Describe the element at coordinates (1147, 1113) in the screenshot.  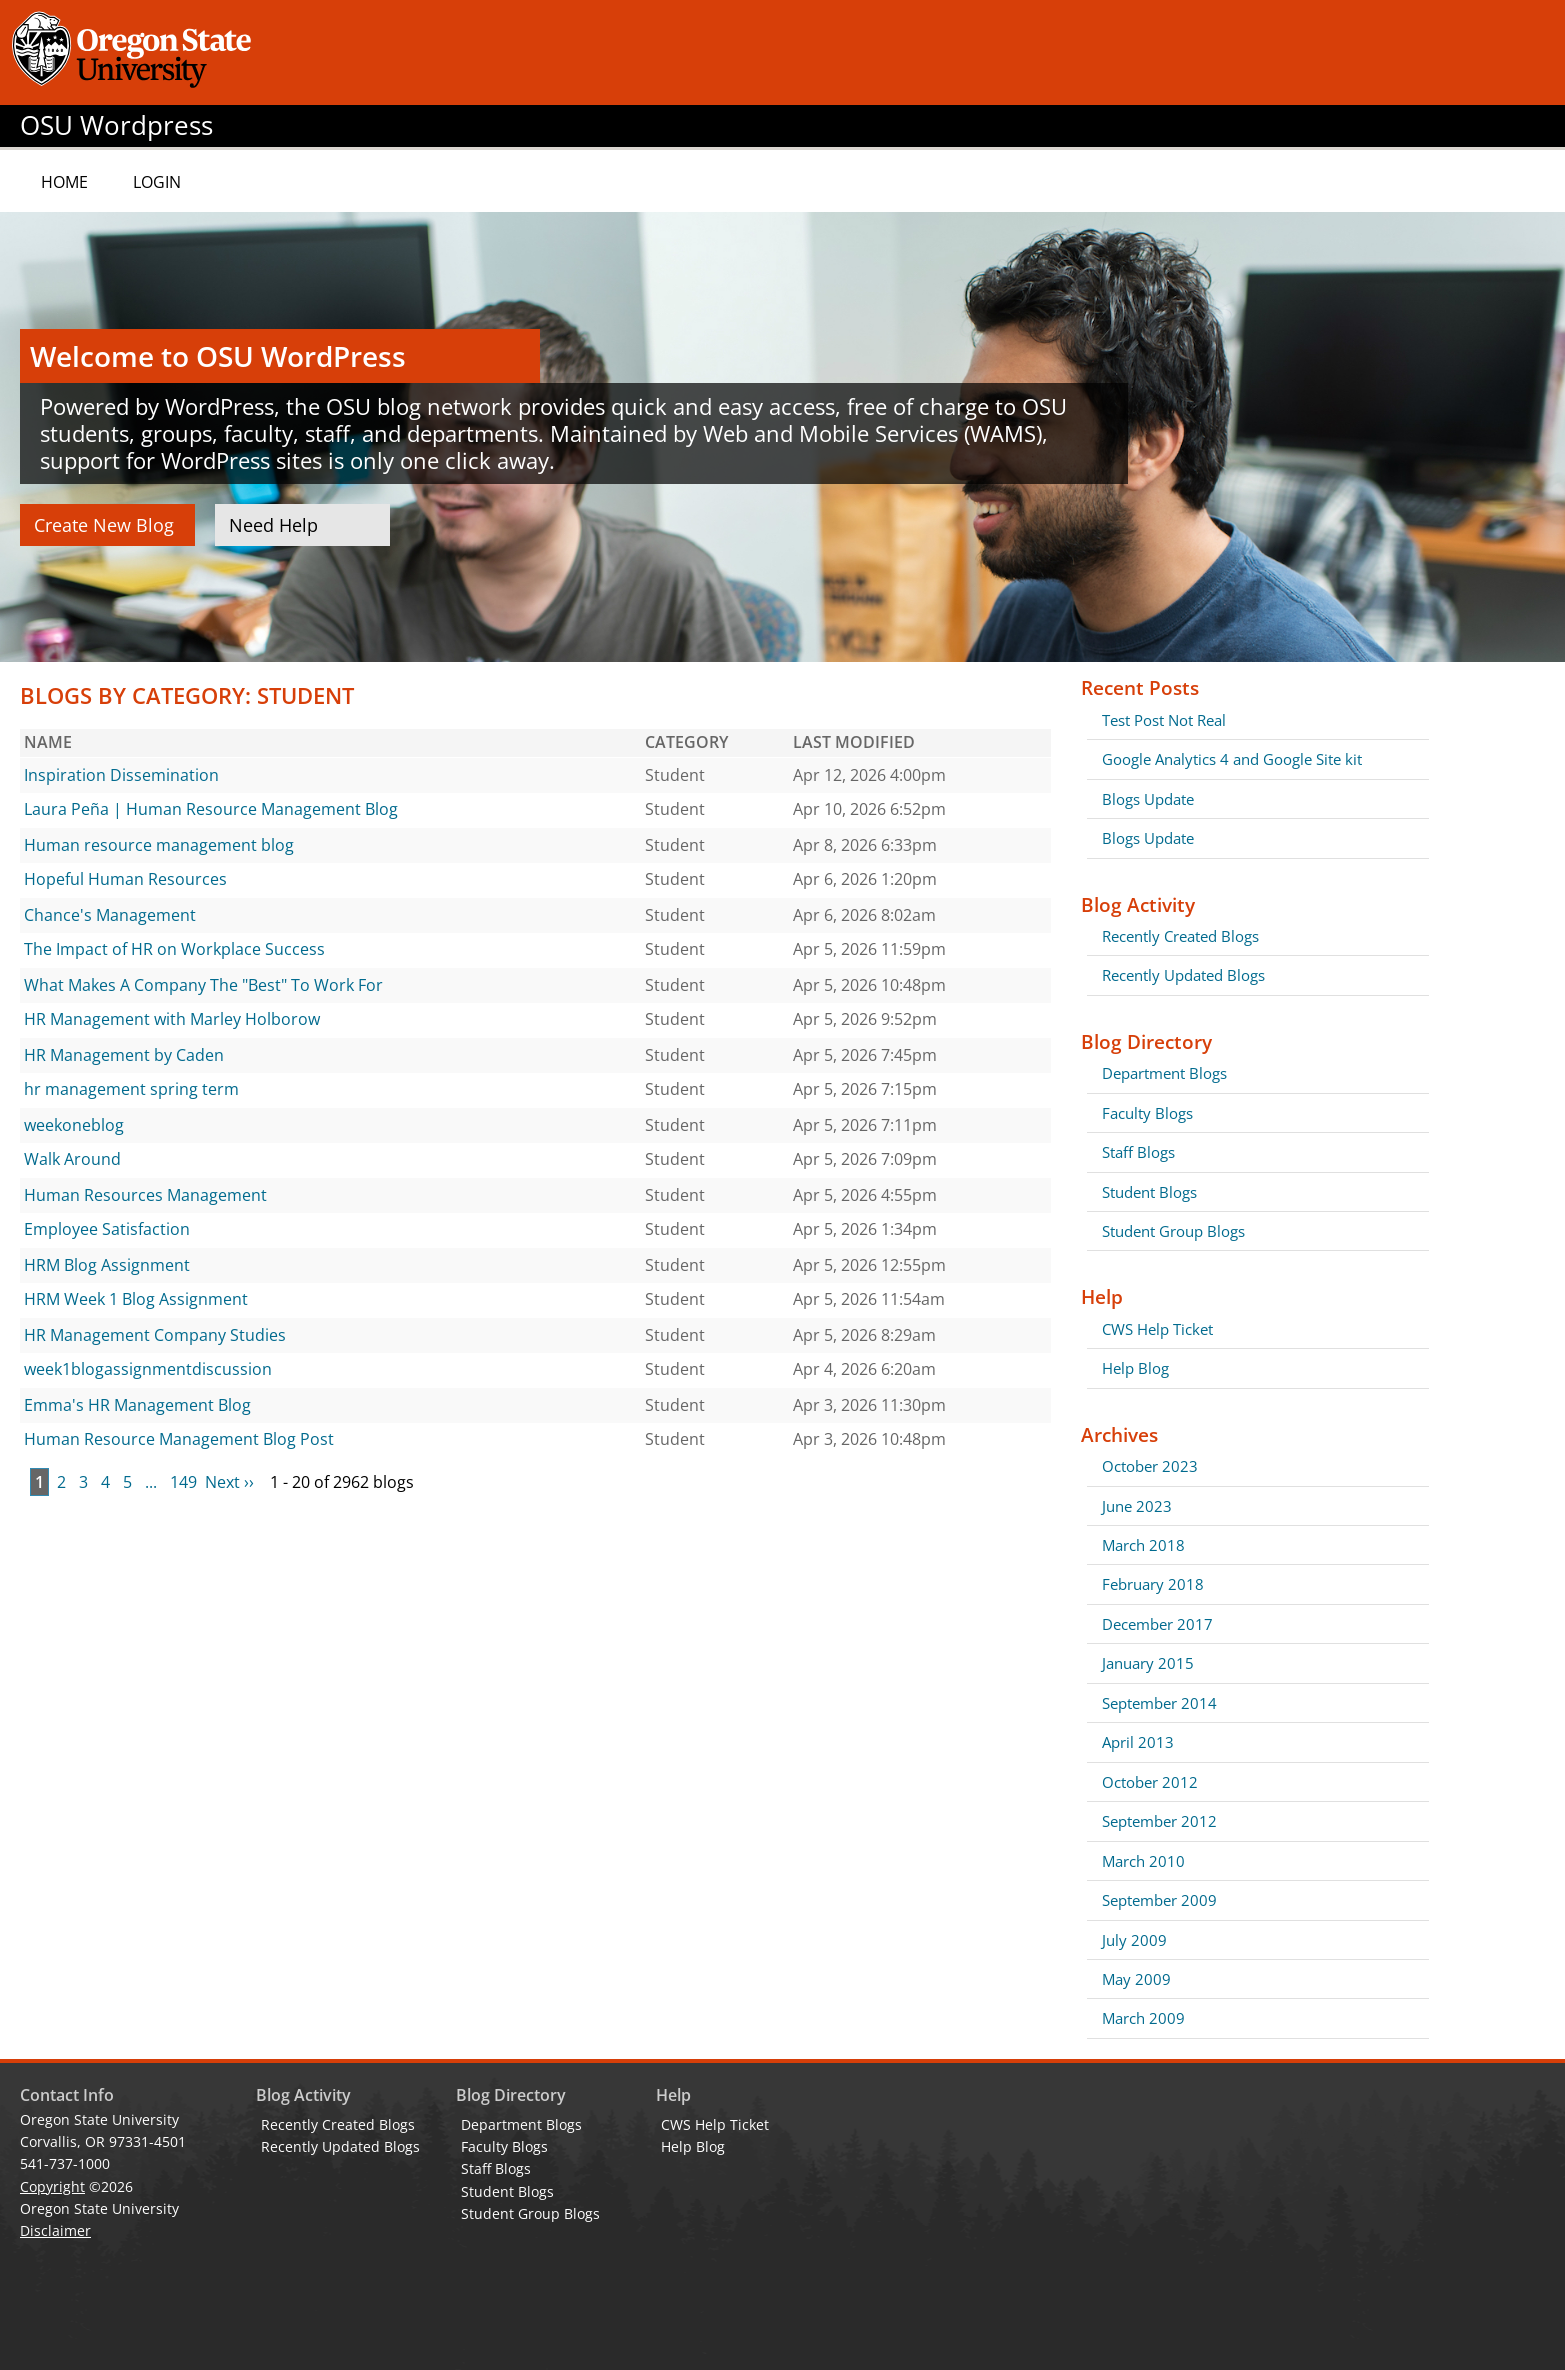
I see `Faculty Blogs` at that location.